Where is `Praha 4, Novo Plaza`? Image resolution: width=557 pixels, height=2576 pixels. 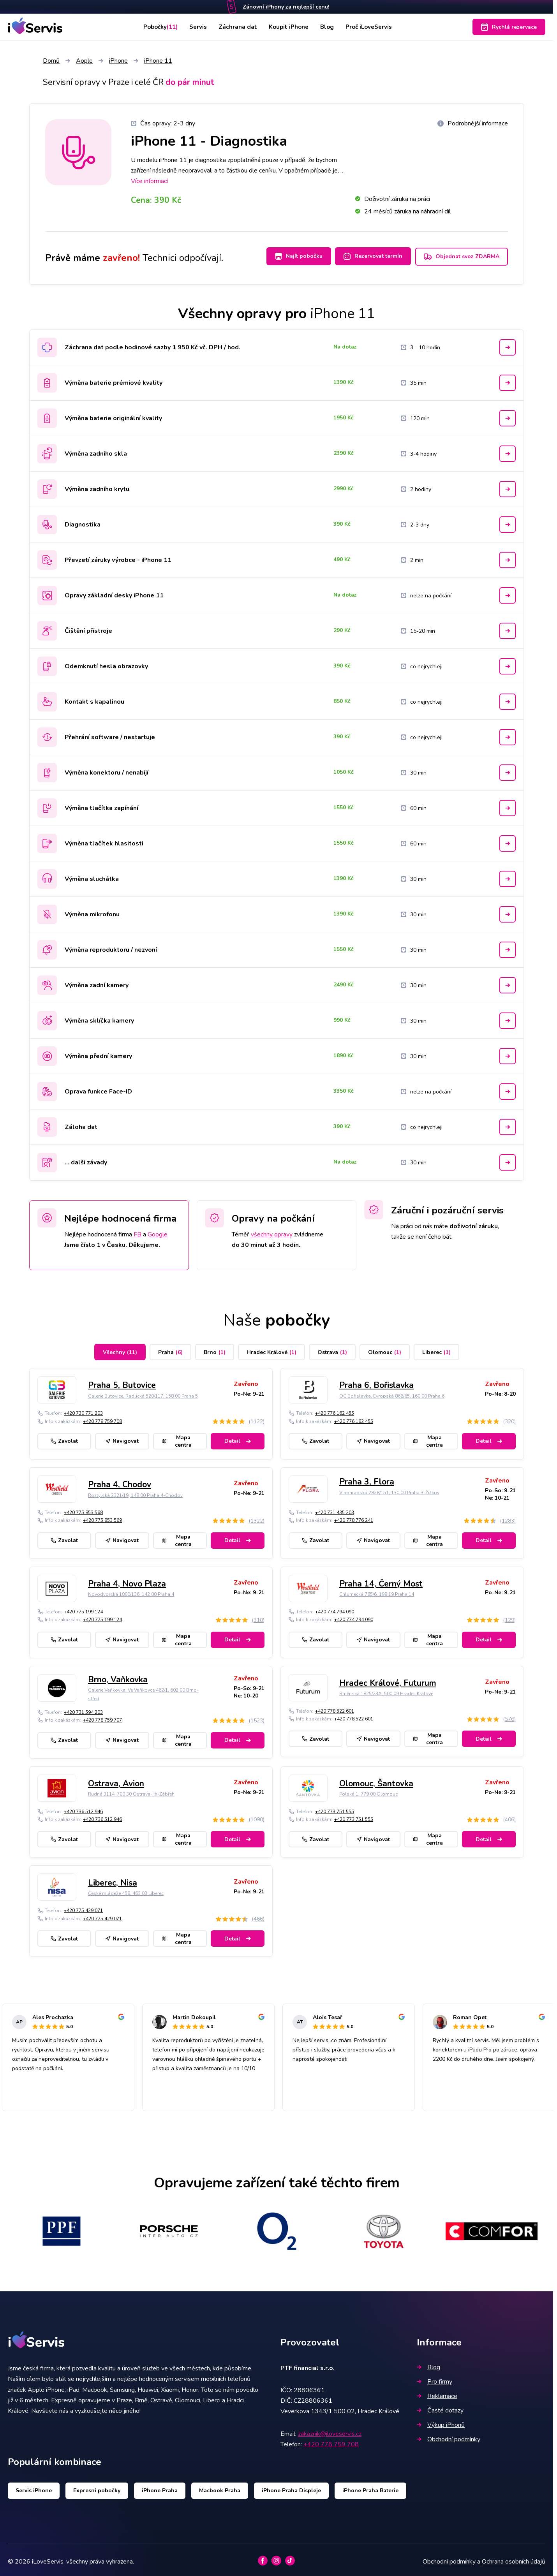 Praha 4, Novo Plaza is located at coordinates (127, 1580).